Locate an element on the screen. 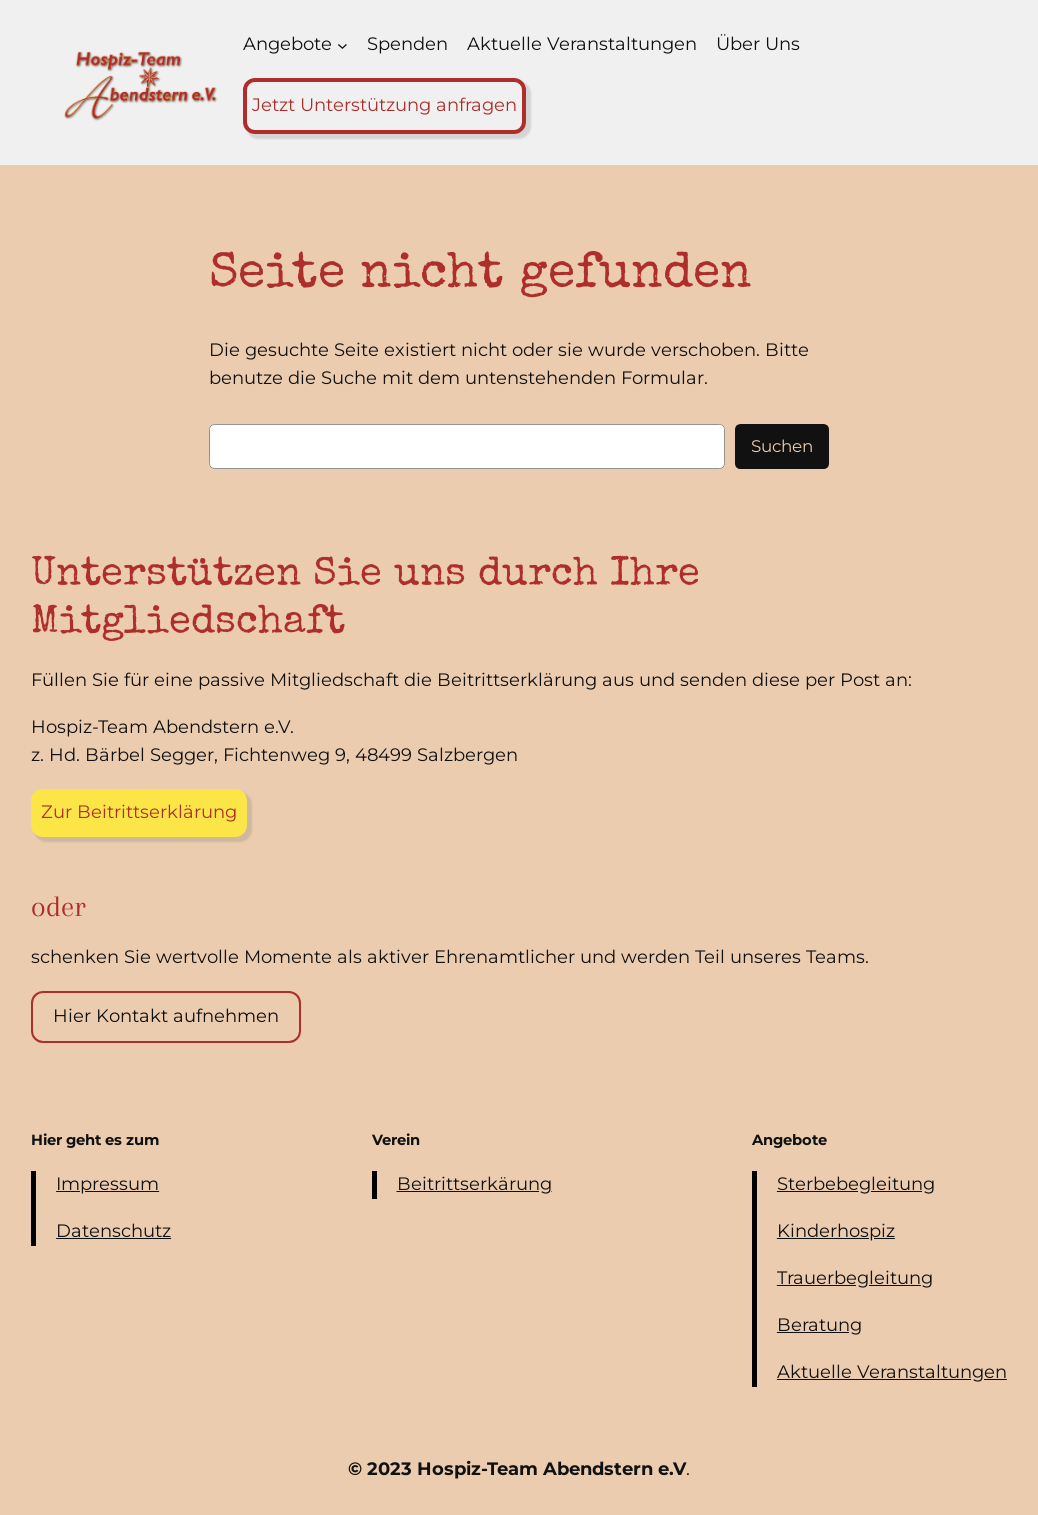  Impressum is located at coordinates (107, 1184).